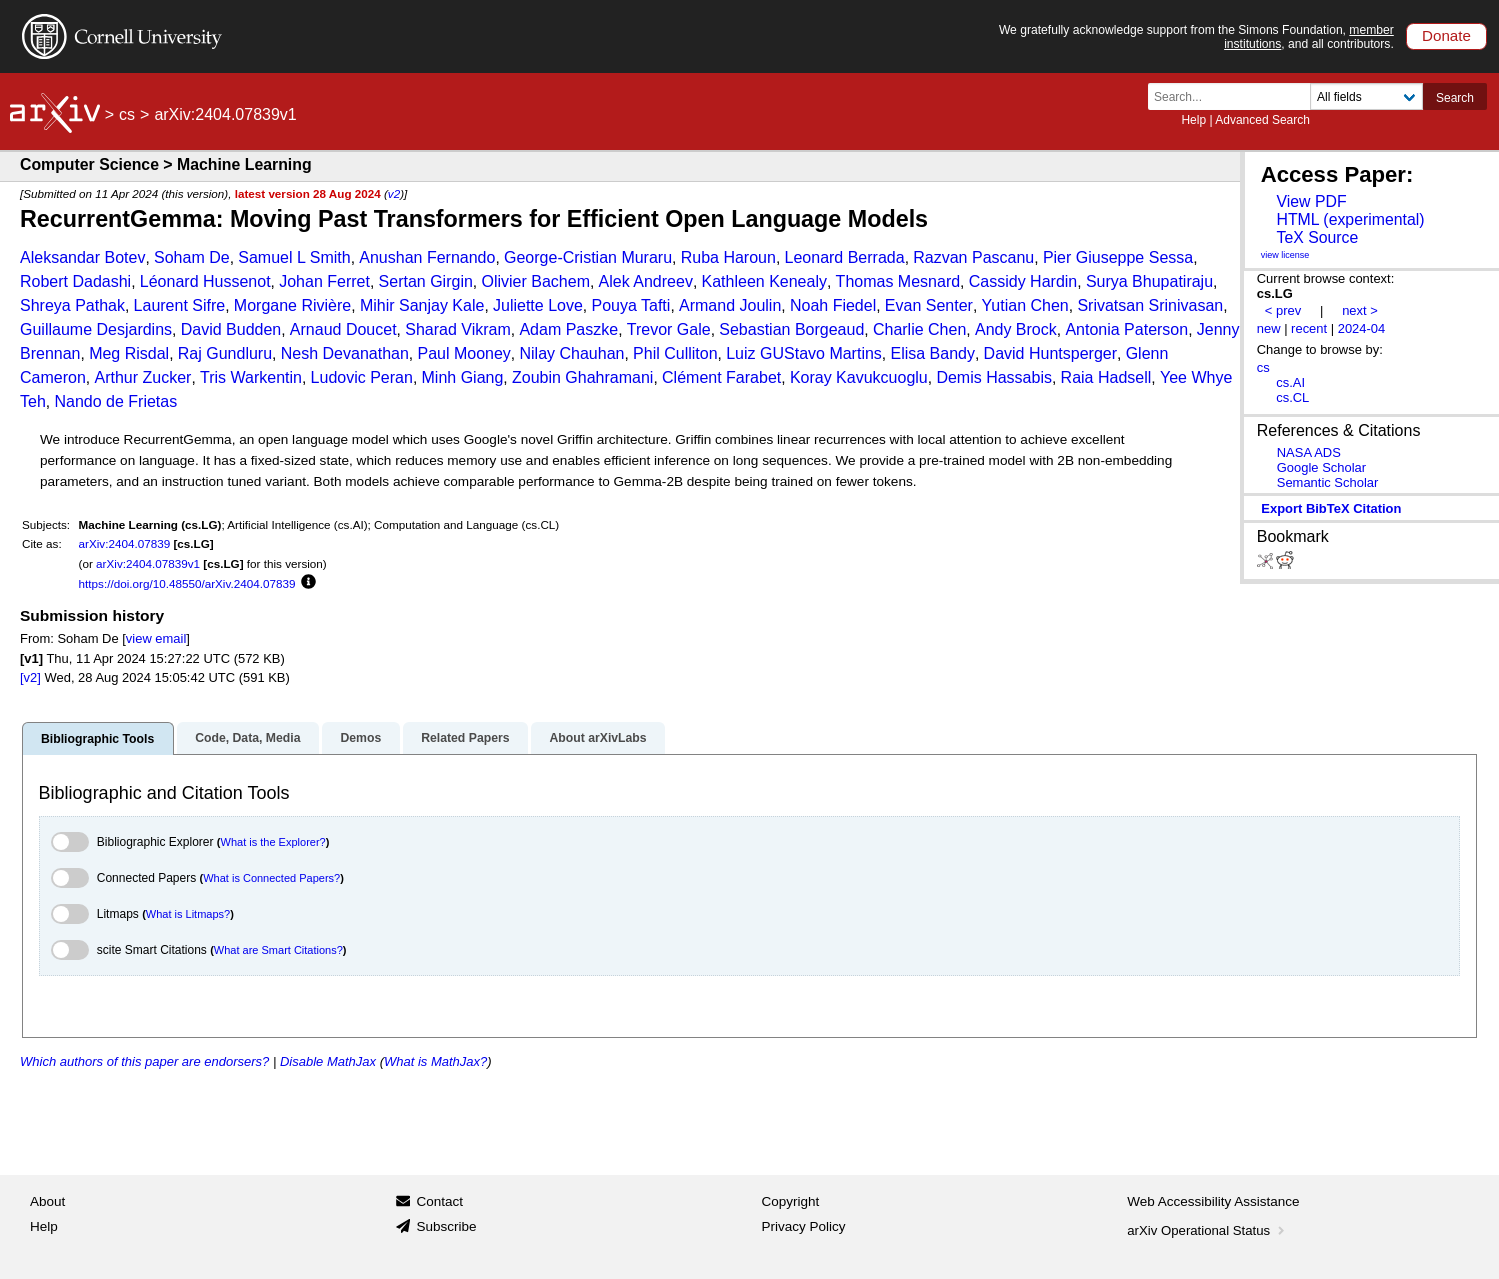  I want to click on Advanced Search, so click(1262, 120).